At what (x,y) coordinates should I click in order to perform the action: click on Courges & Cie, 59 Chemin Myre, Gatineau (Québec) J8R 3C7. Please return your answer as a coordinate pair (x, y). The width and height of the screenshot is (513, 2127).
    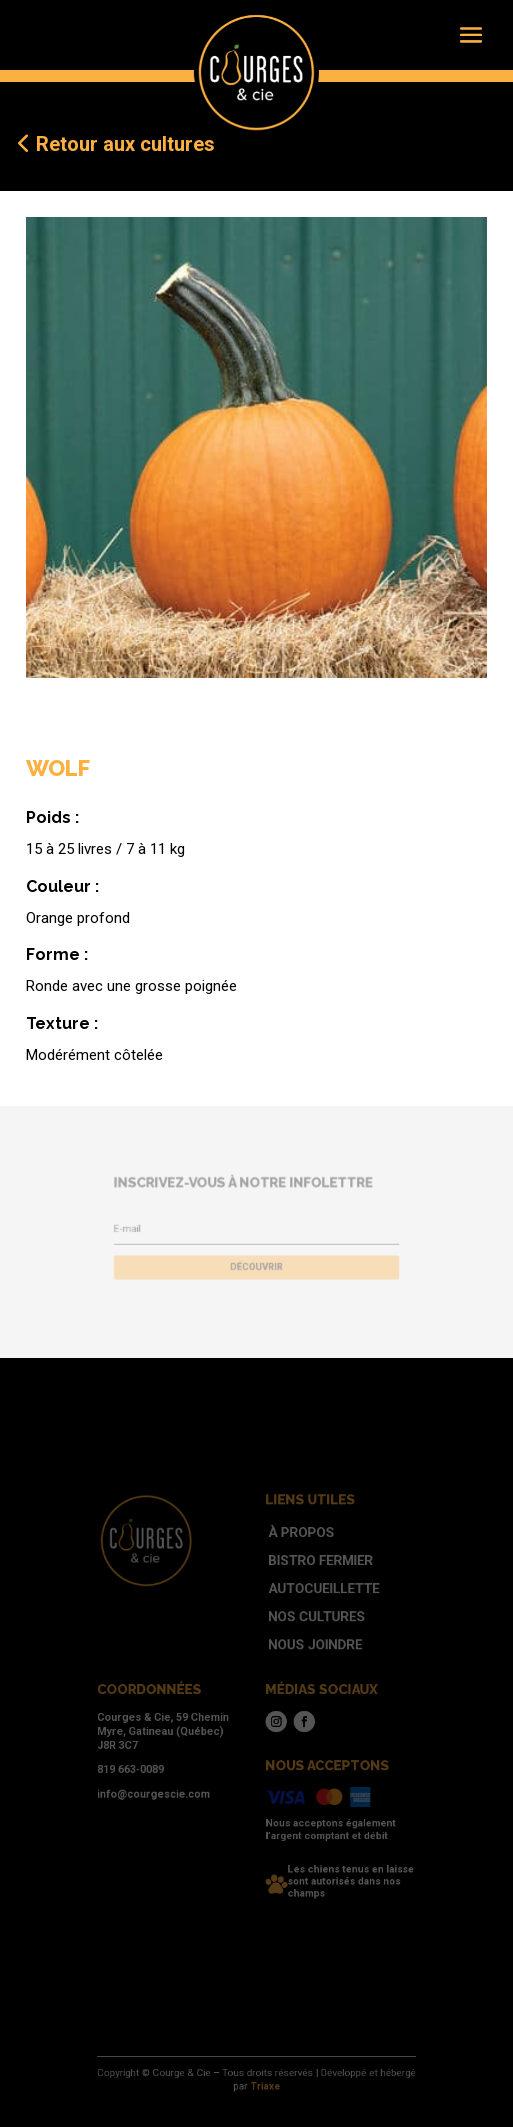
    Looking at the image, I should click on (177, 1726).